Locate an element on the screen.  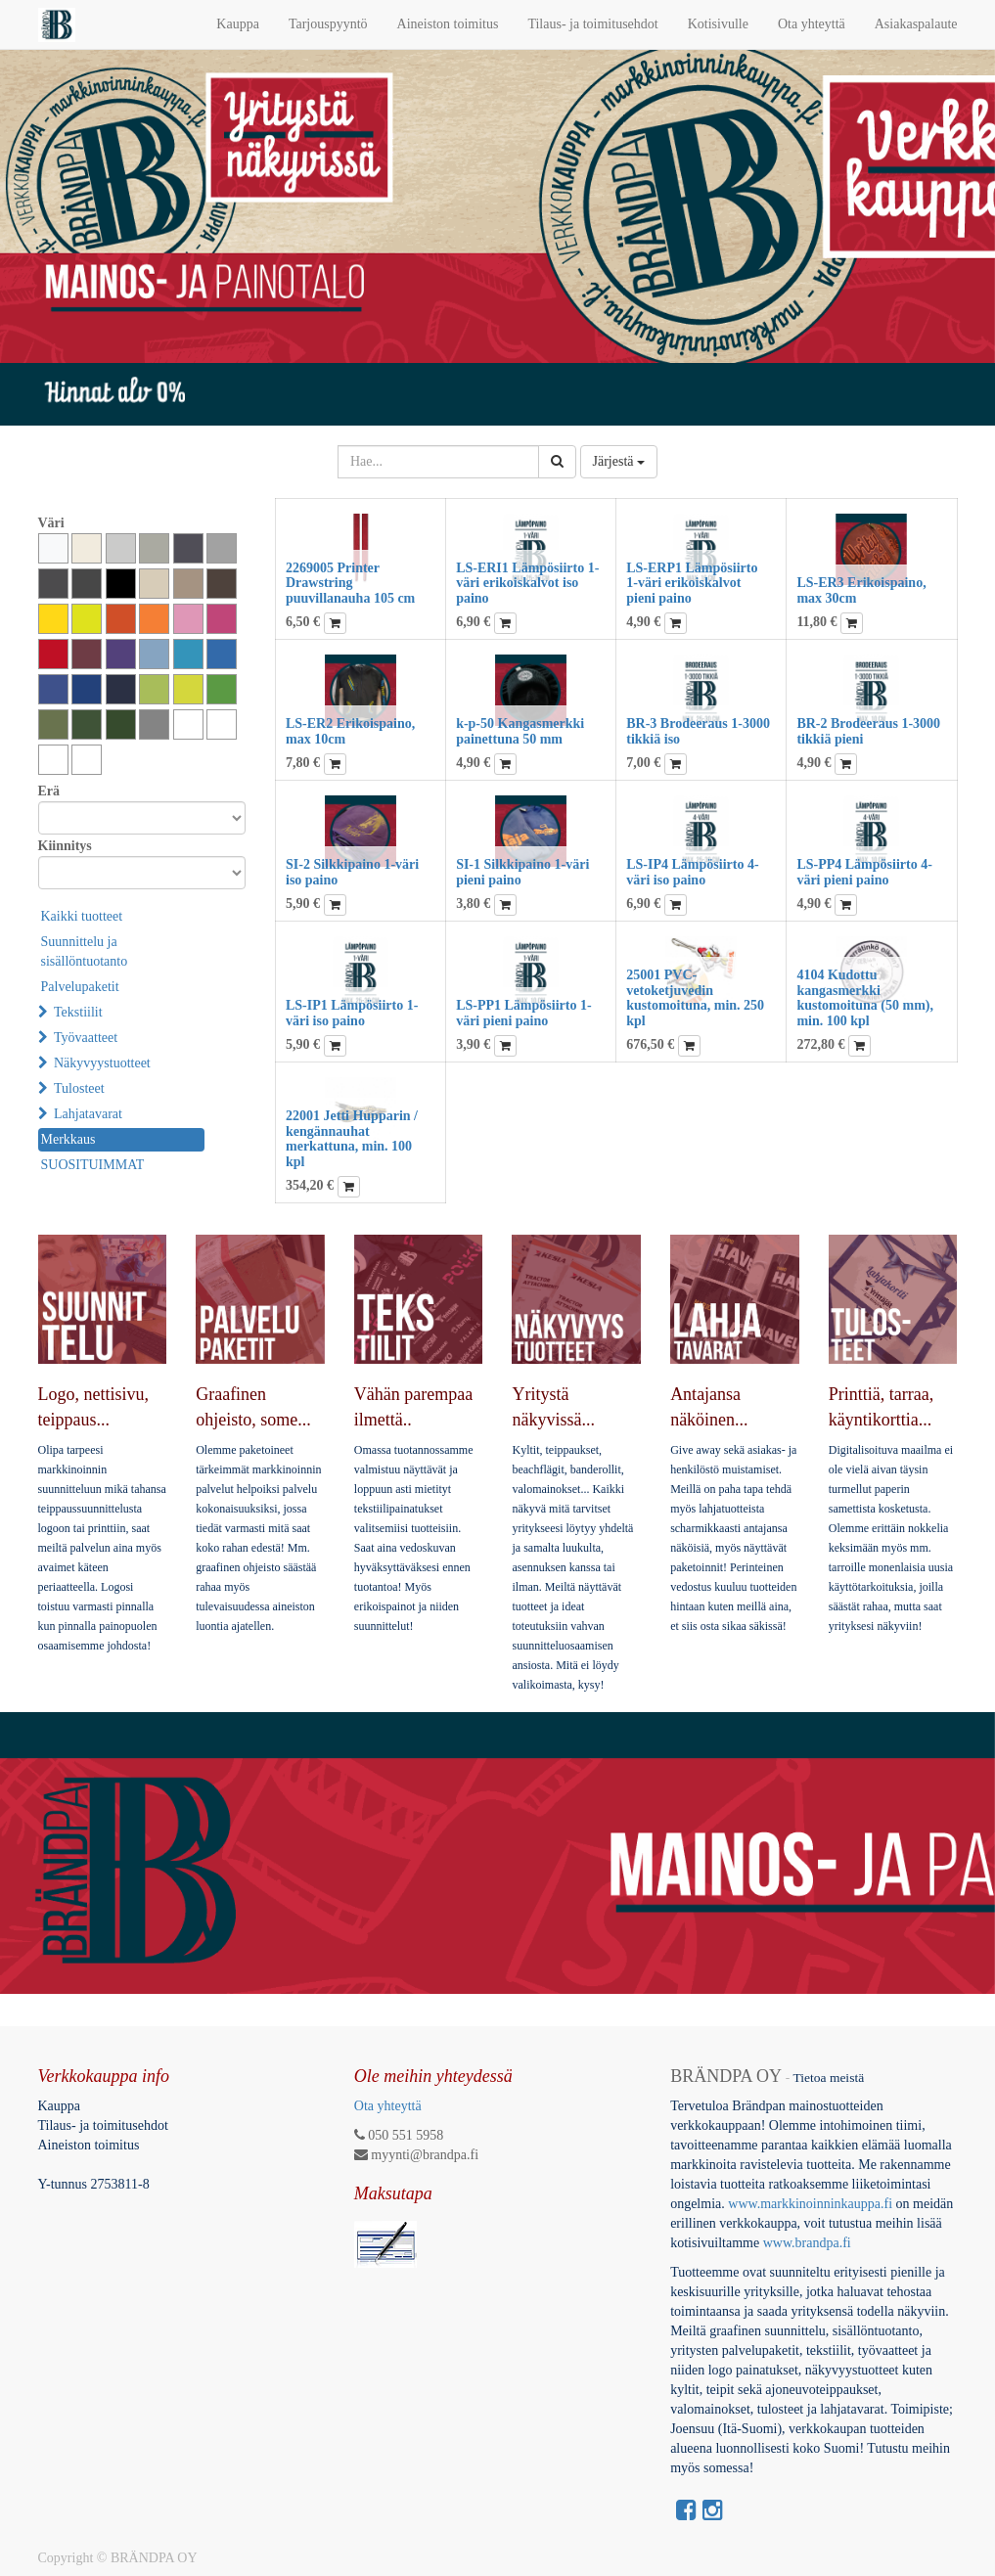
LS-ERP1 Lämpösiirto 1-väri erikoiskalvot pieni paino is located at coordinates (691, 583).